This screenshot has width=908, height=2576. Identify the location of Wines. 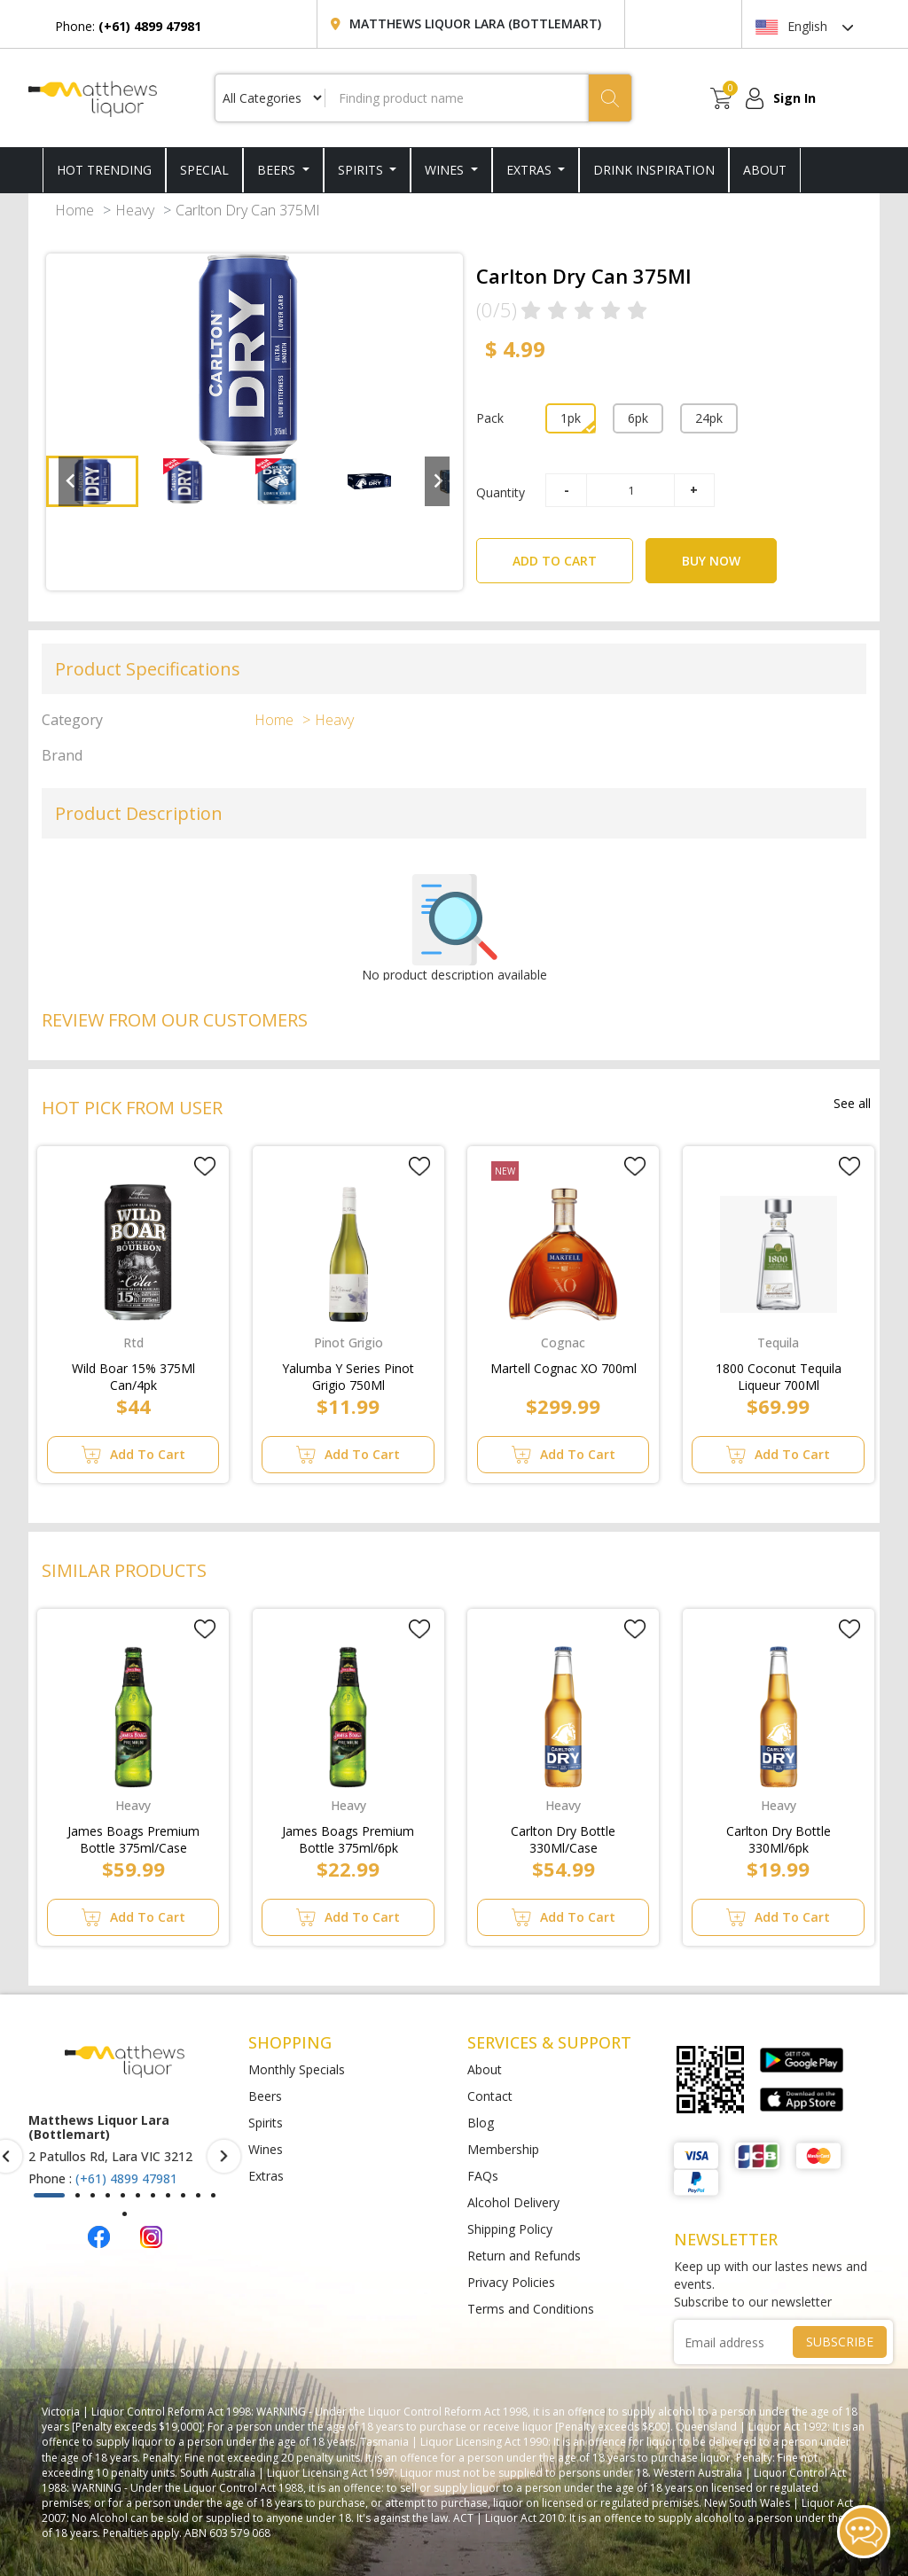
(446, 169).